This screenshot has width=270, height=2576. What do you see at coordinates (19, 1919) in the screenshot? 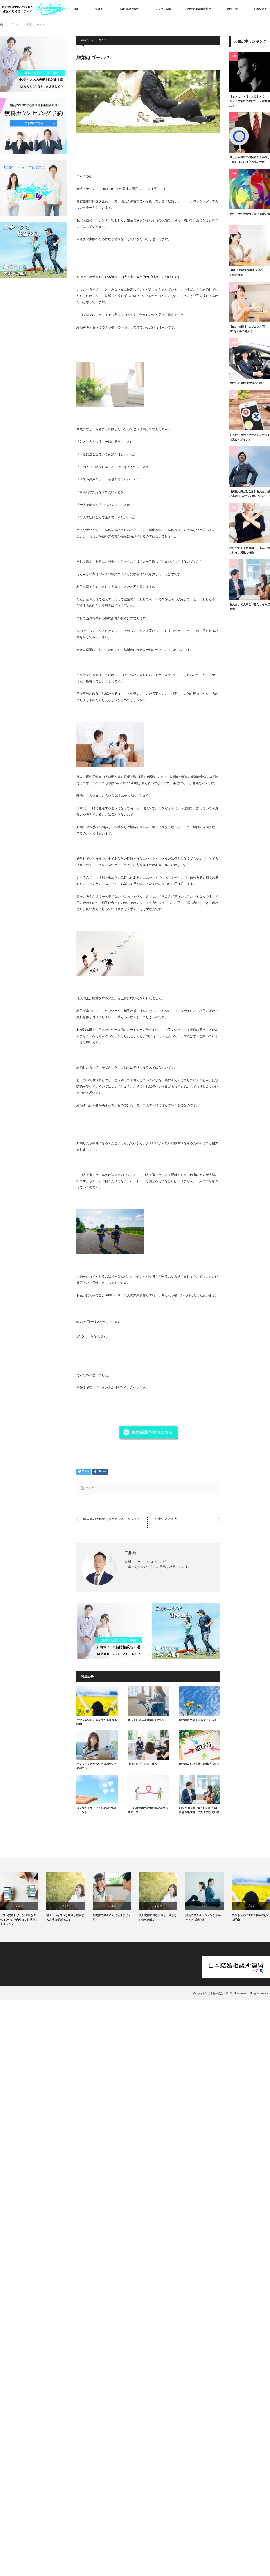
I see `【プレ交際】どんなLINEを送ればいいの？内容は？好感度を上げるコツ！` at bounding box center [19, 1919].